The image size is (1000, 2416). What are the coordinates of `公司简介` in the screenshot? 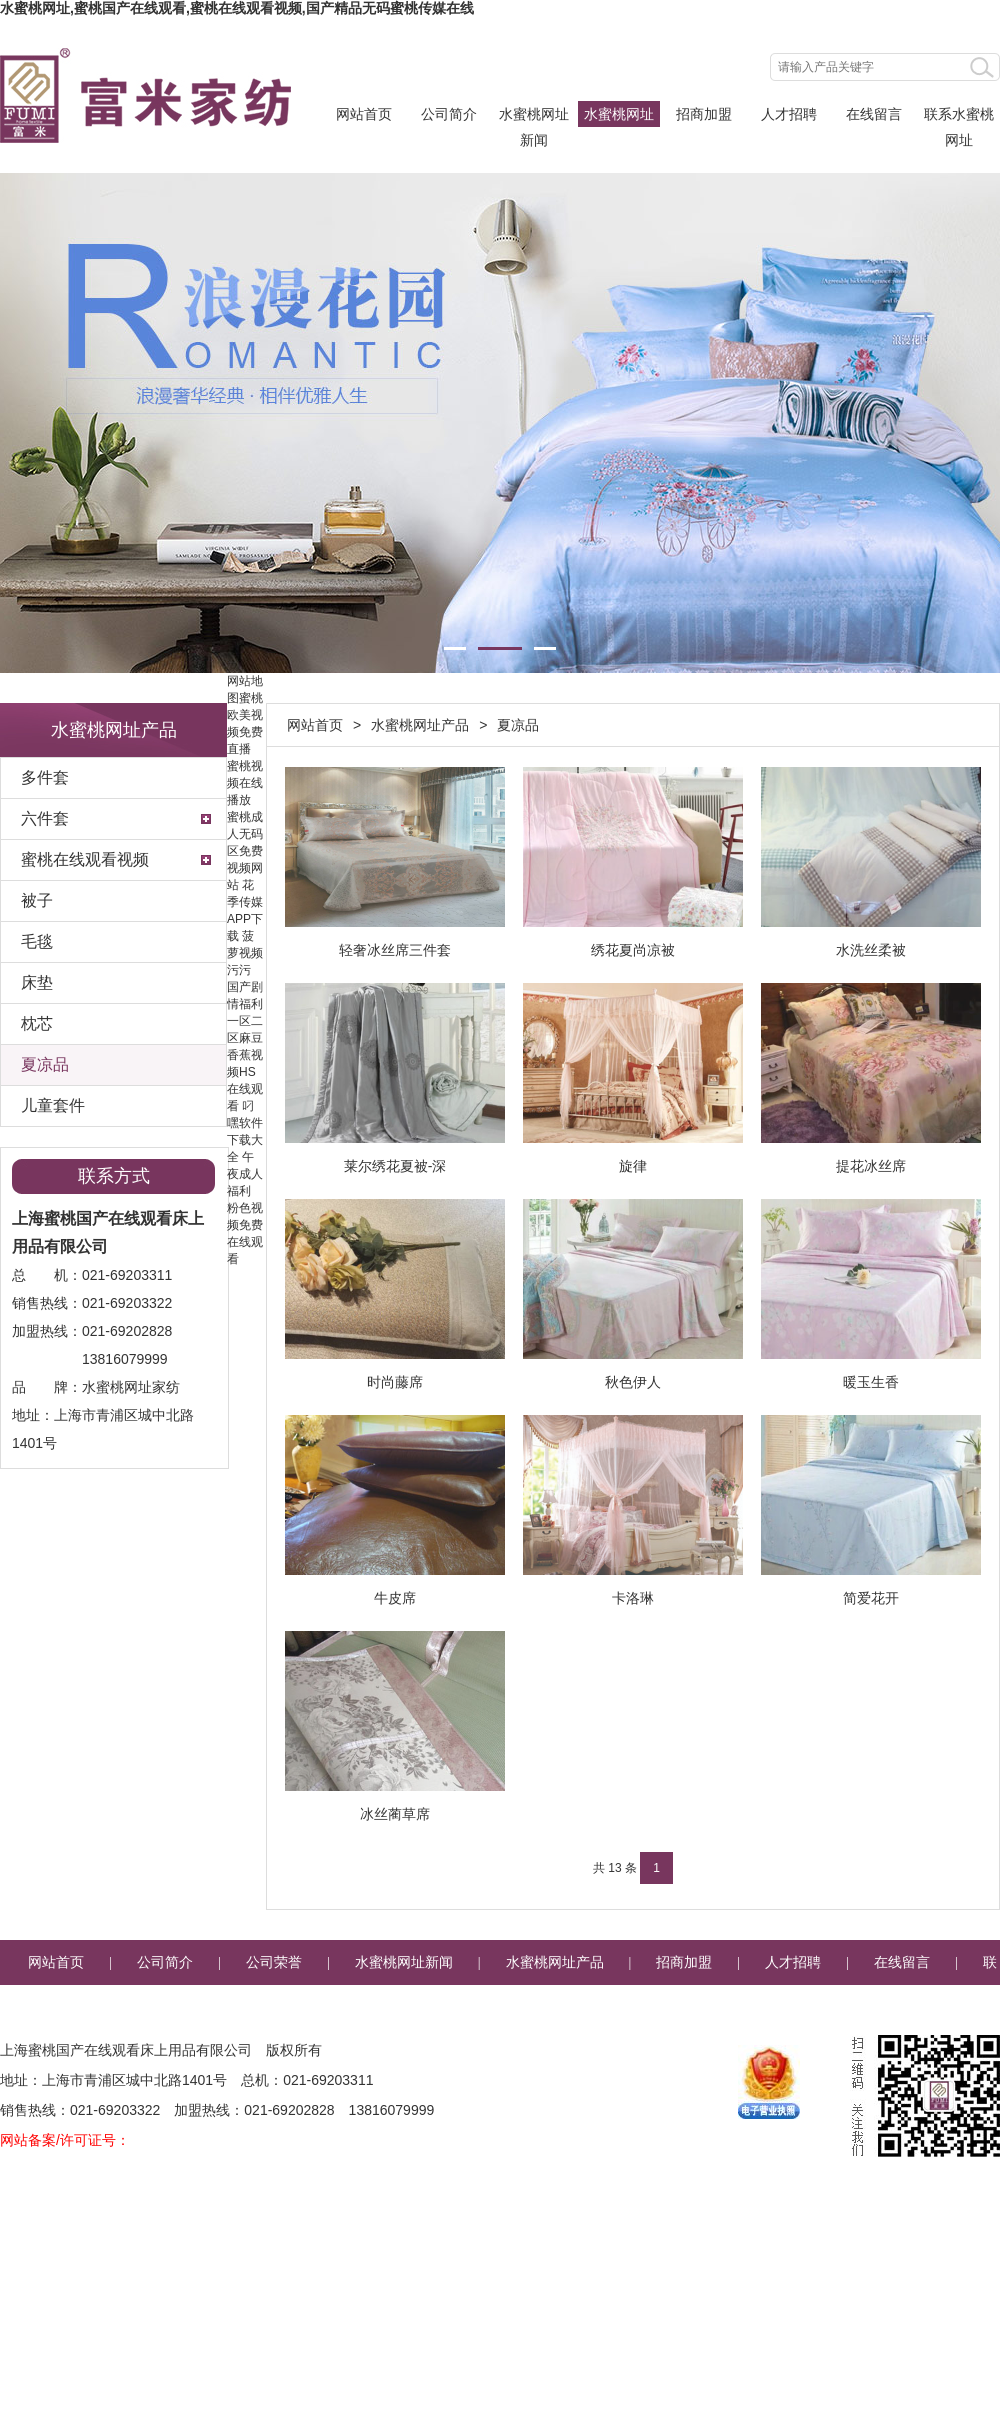 It's located at (449, 114).